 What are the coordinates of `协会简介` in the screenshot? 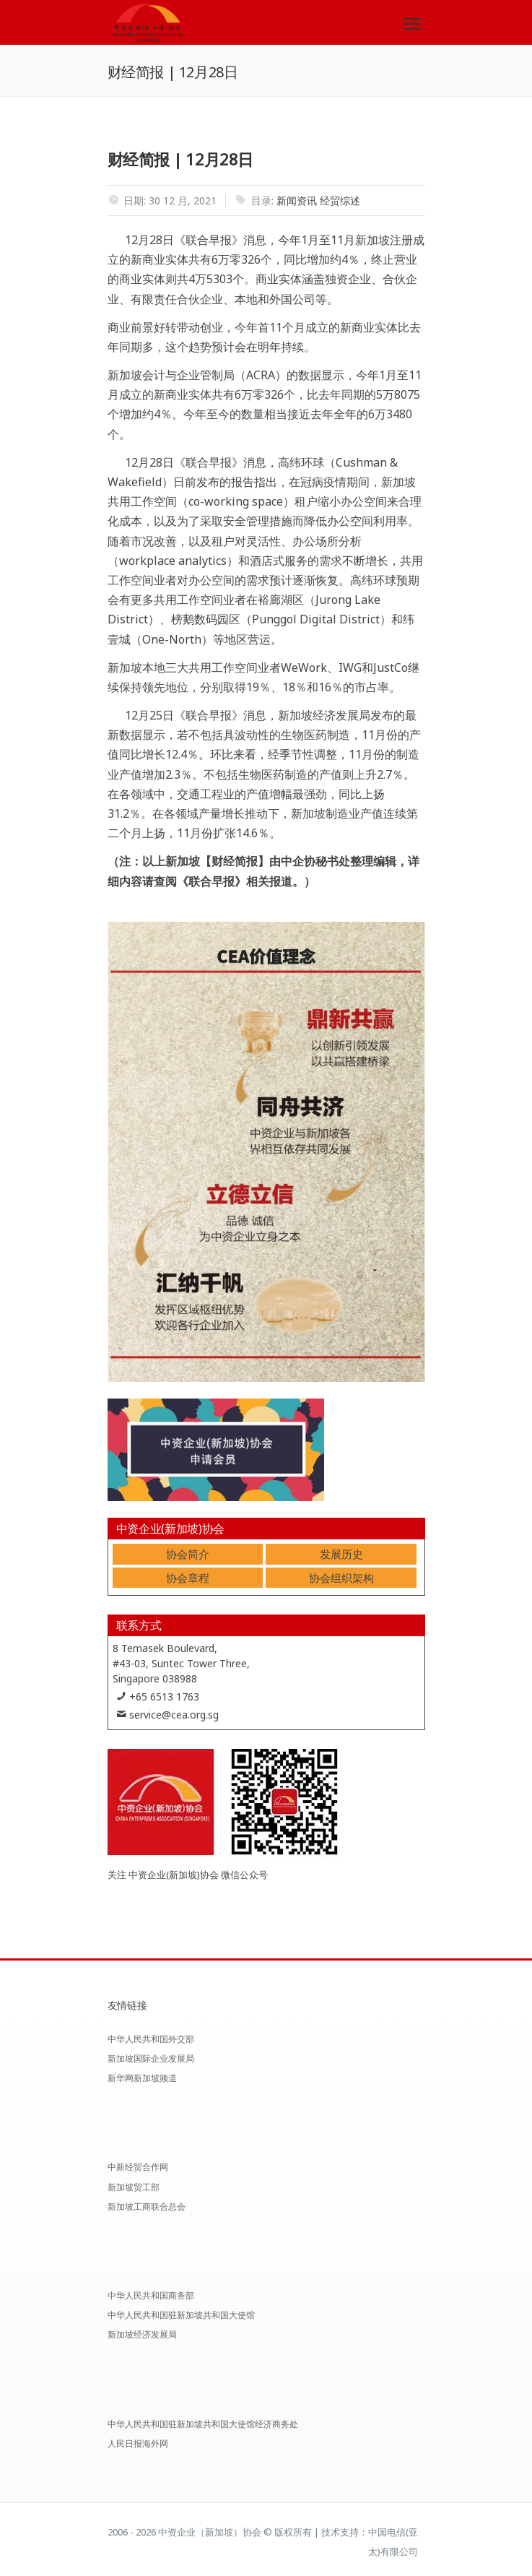 It's located at (187, 1554).